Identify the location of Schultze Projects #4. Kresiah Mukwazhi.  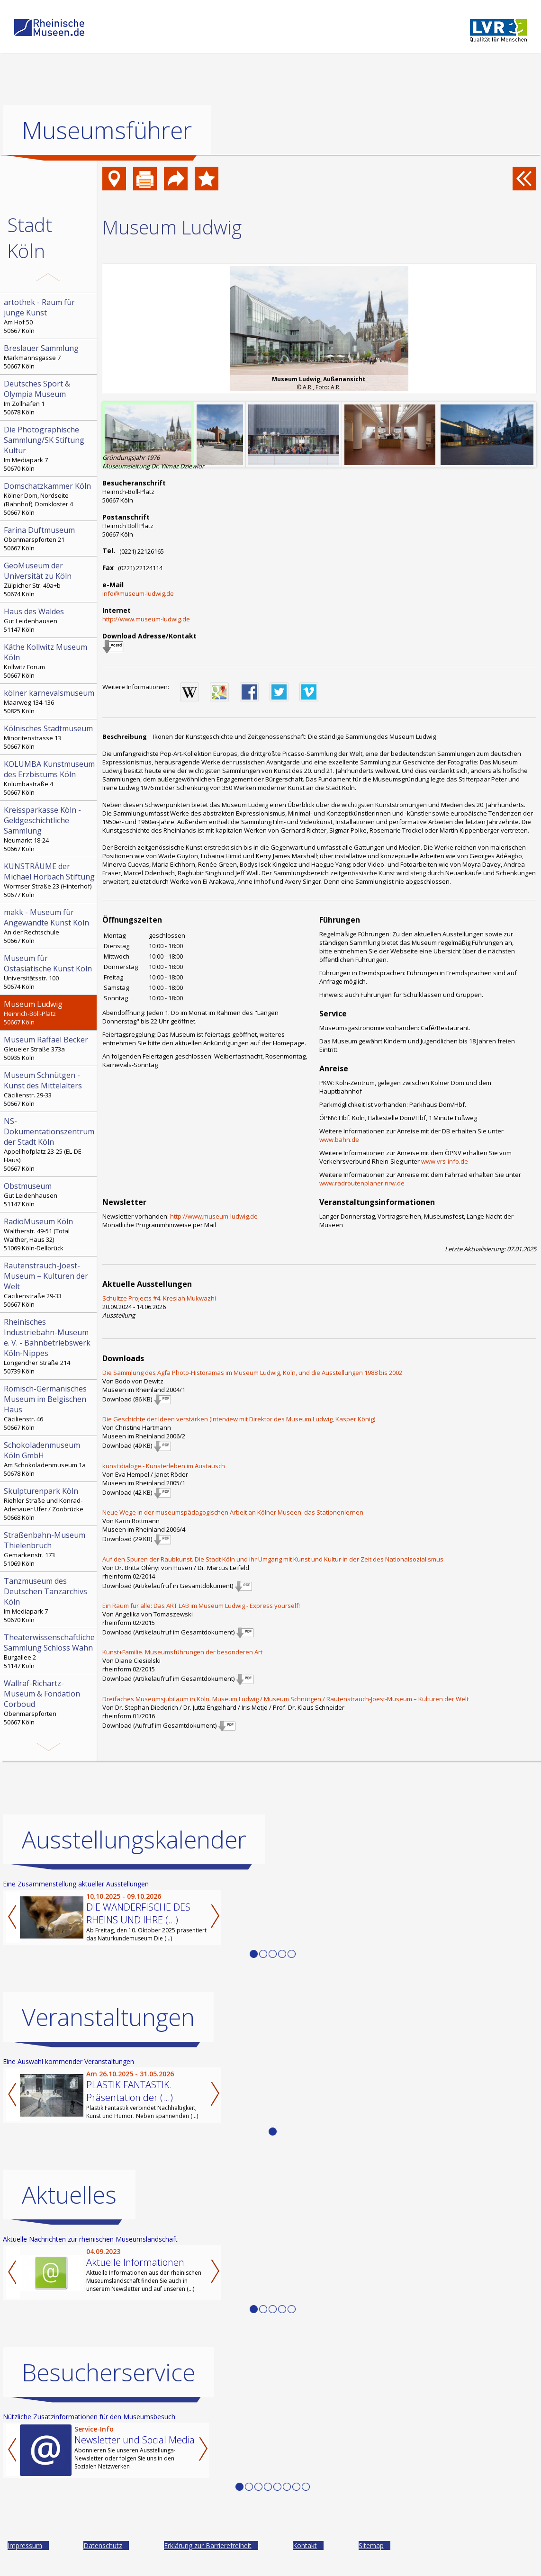
(159, 1298).